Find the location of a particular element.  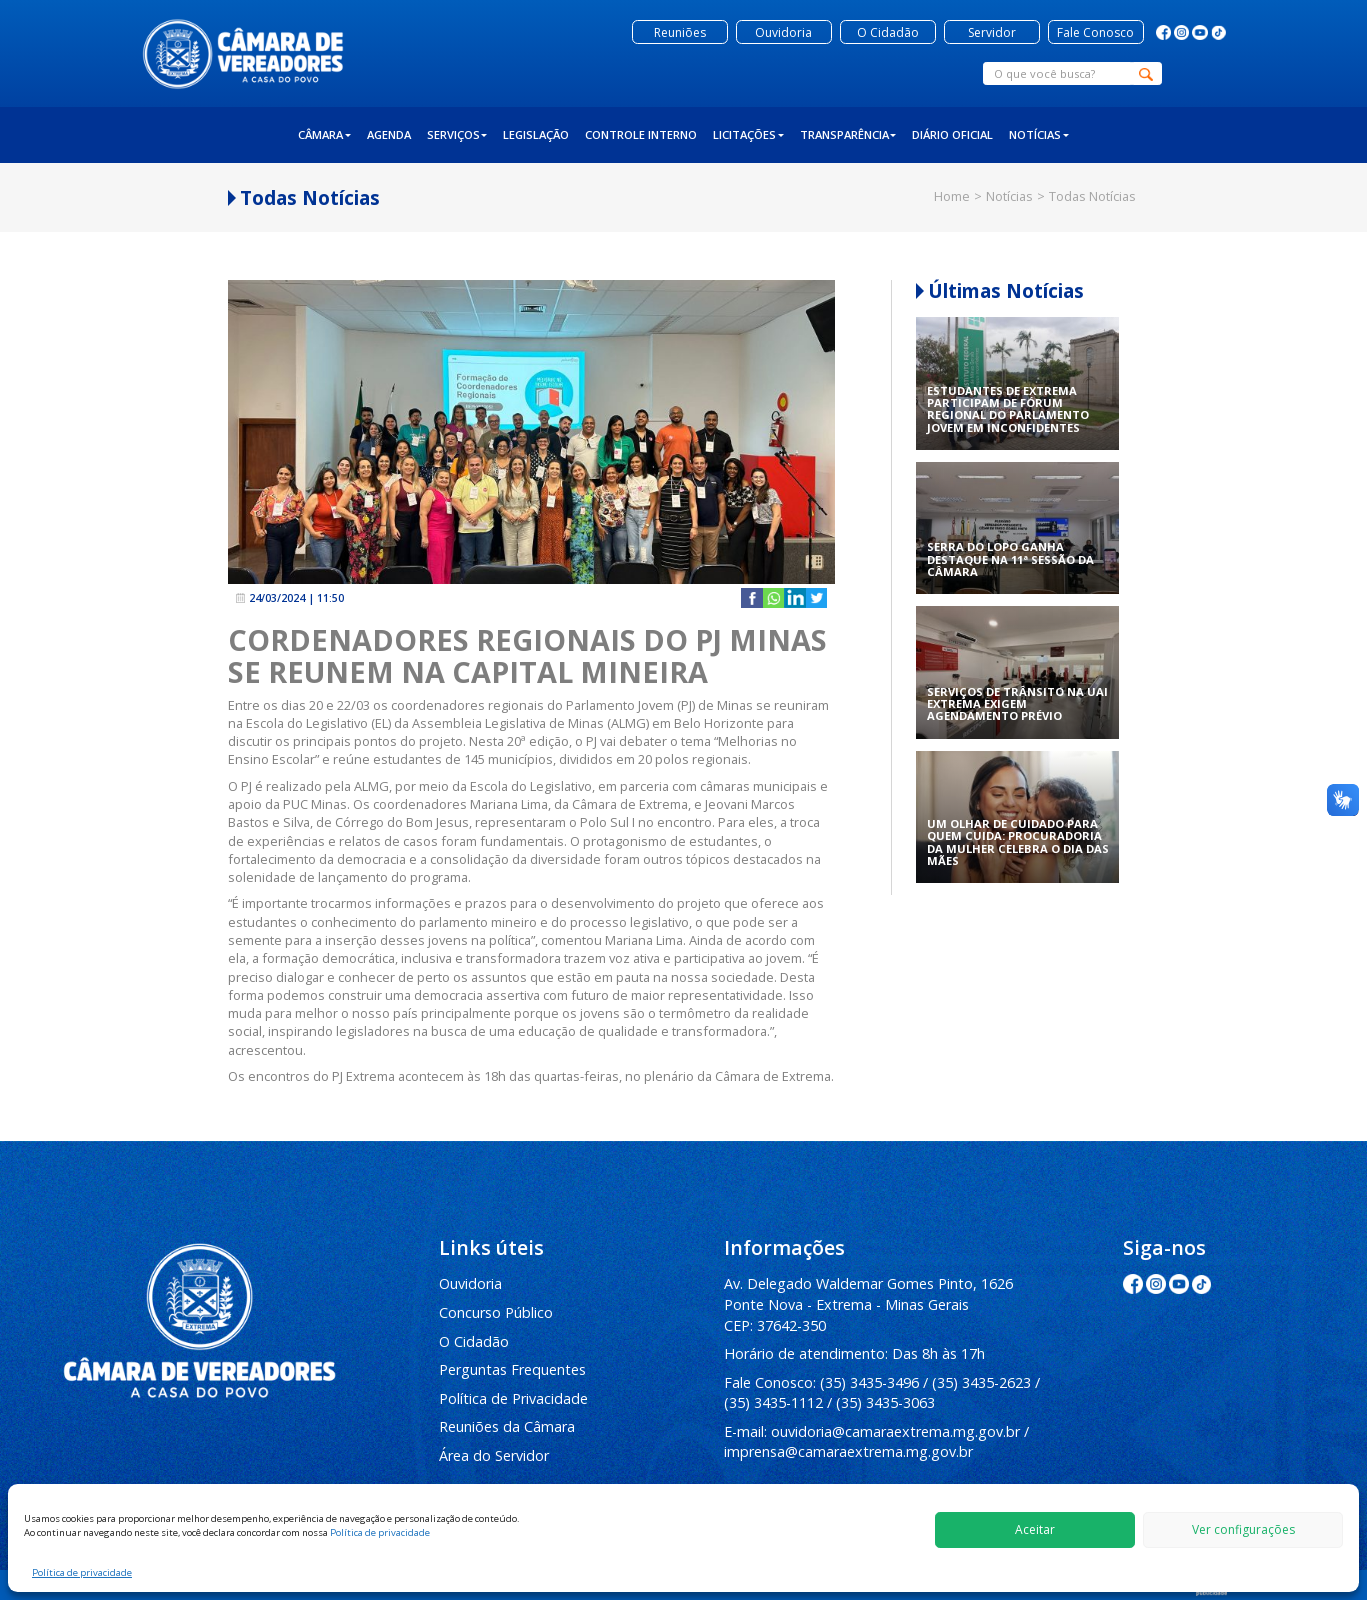

Home is located at coordinates (952, 196).